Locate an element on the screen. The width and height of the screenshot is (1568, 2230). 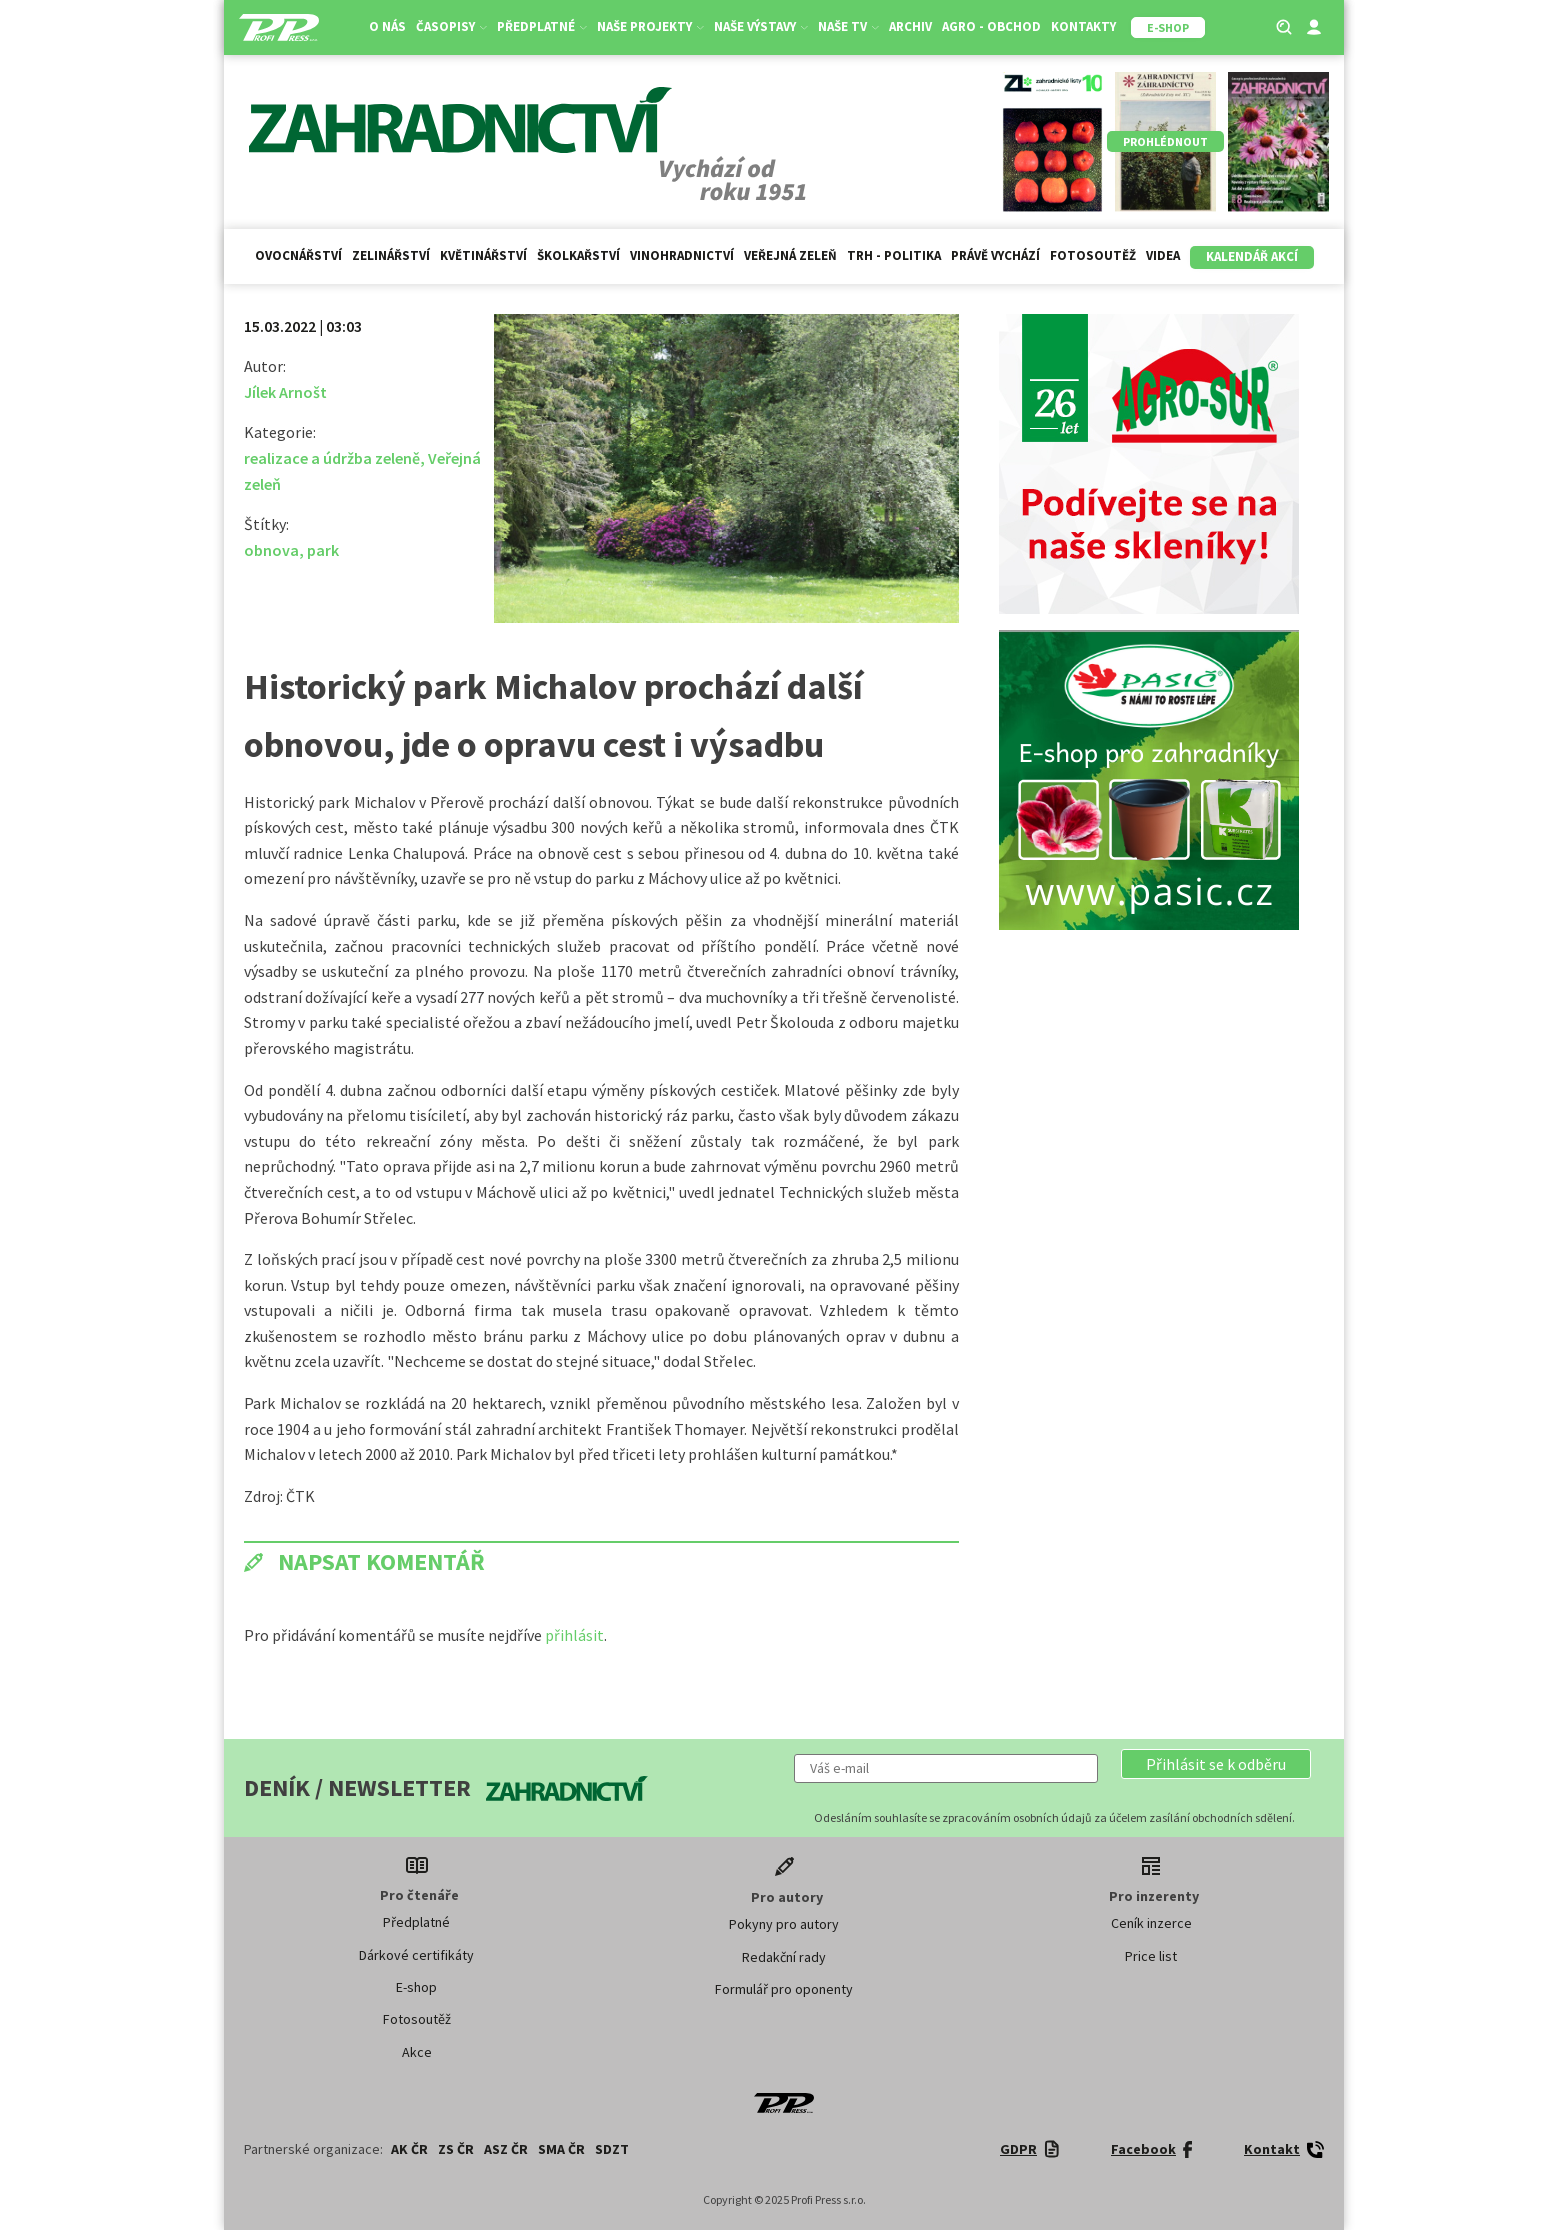
Formulář pro oponenty is located at coordinates (784, 1989).